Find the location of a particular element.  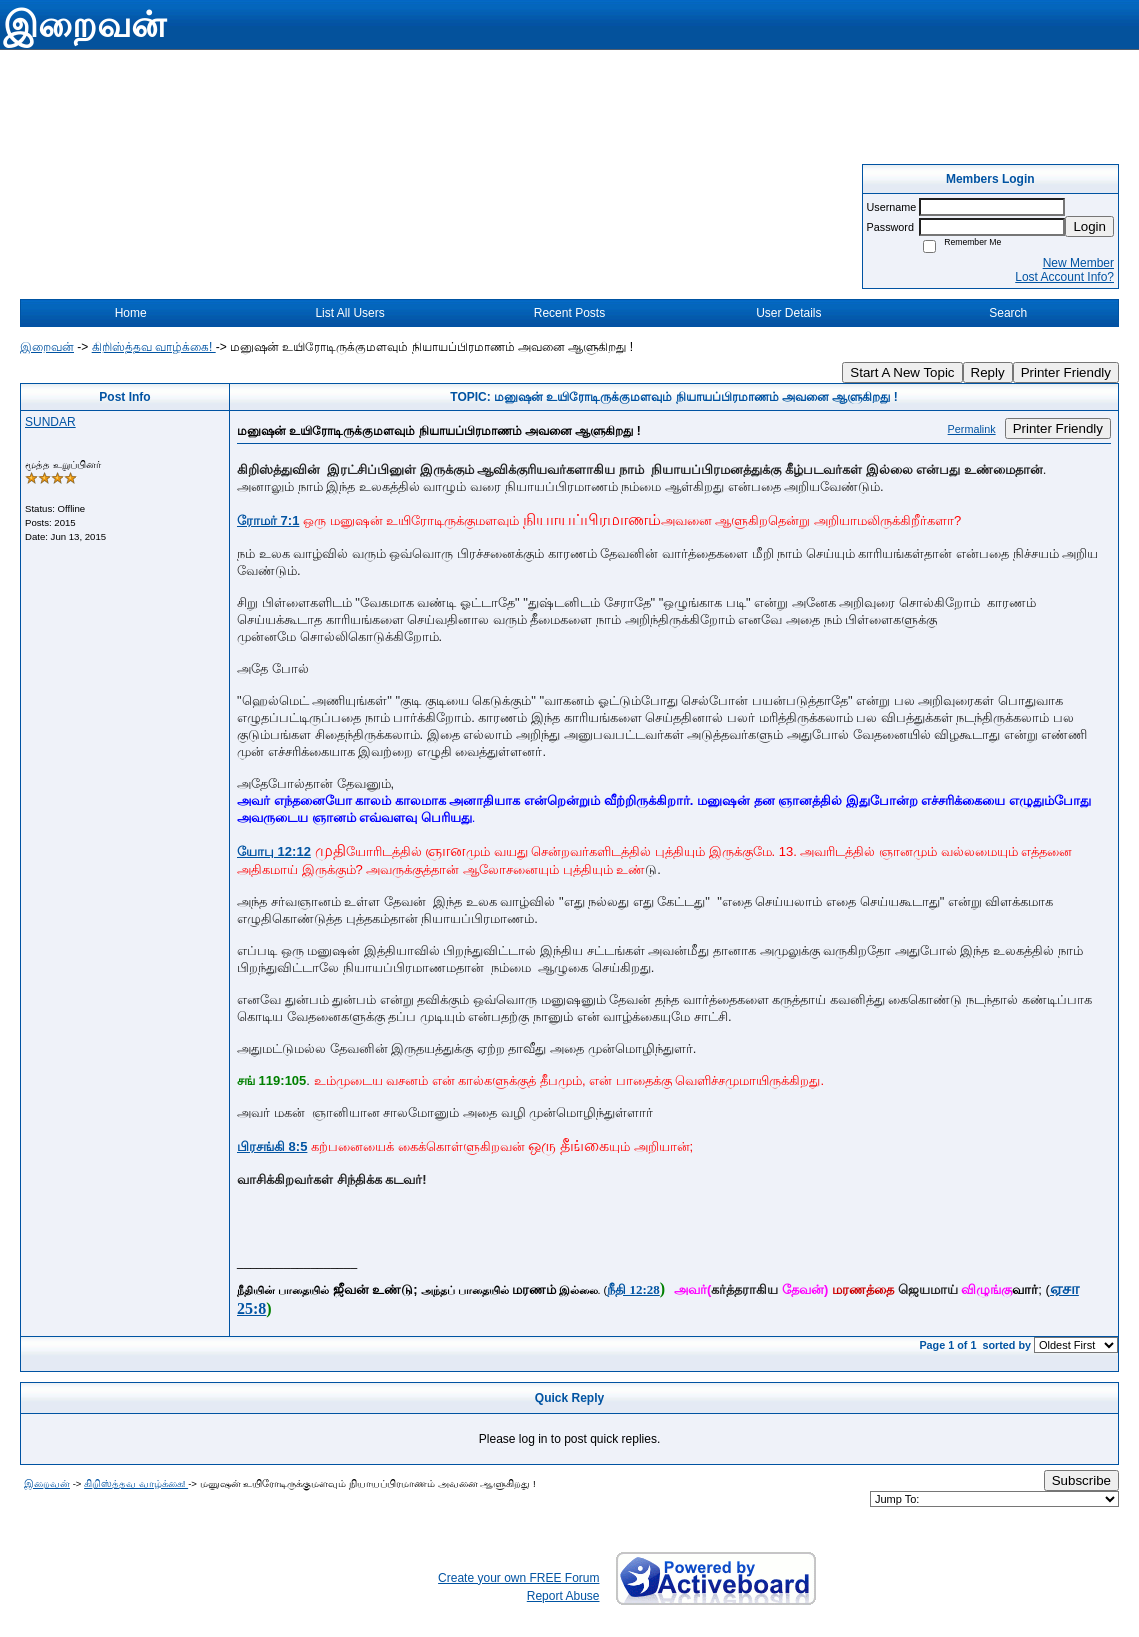

SUNDAR is located at coordinates (50, 422).